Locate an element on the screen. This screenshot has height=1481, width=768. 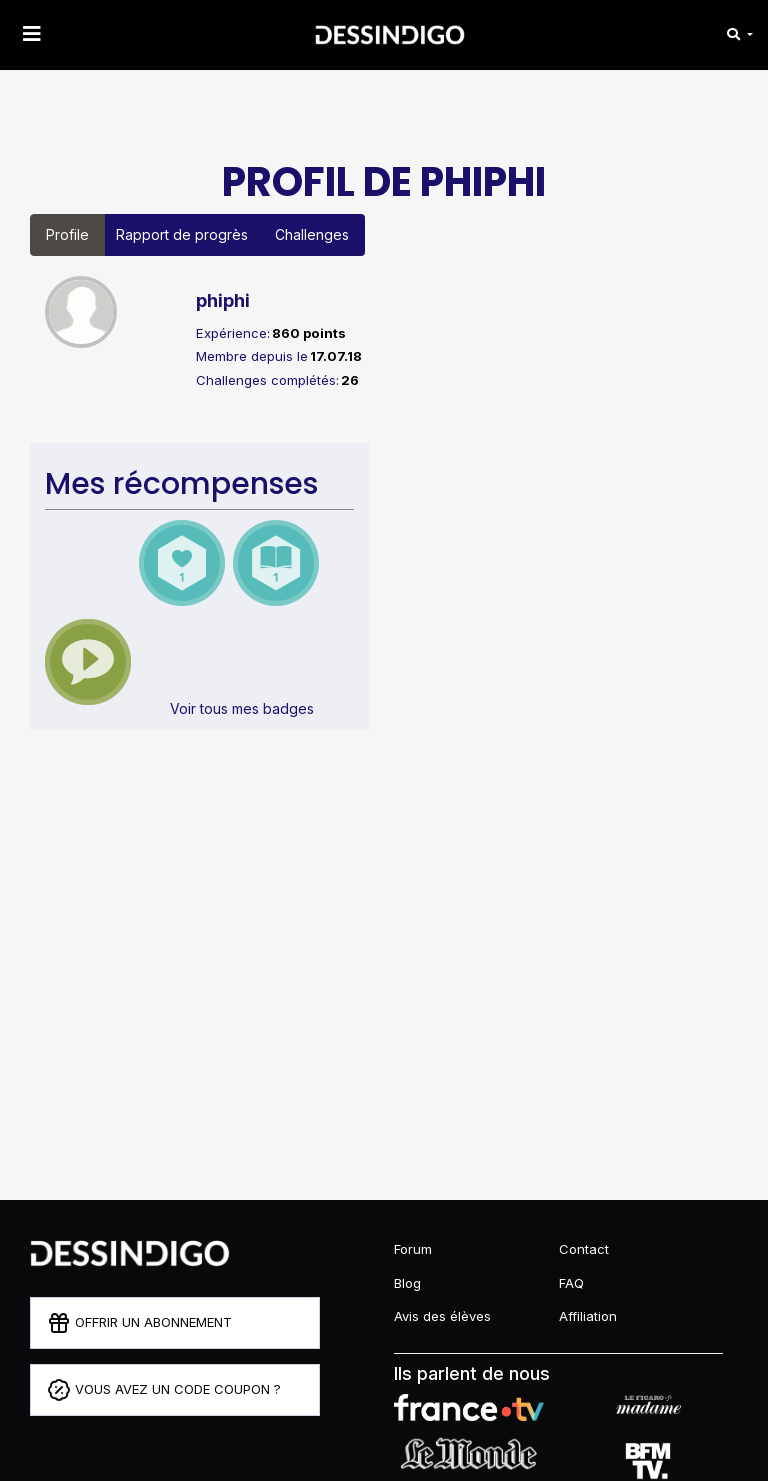
Contact is located at coordinates (584, 1249).